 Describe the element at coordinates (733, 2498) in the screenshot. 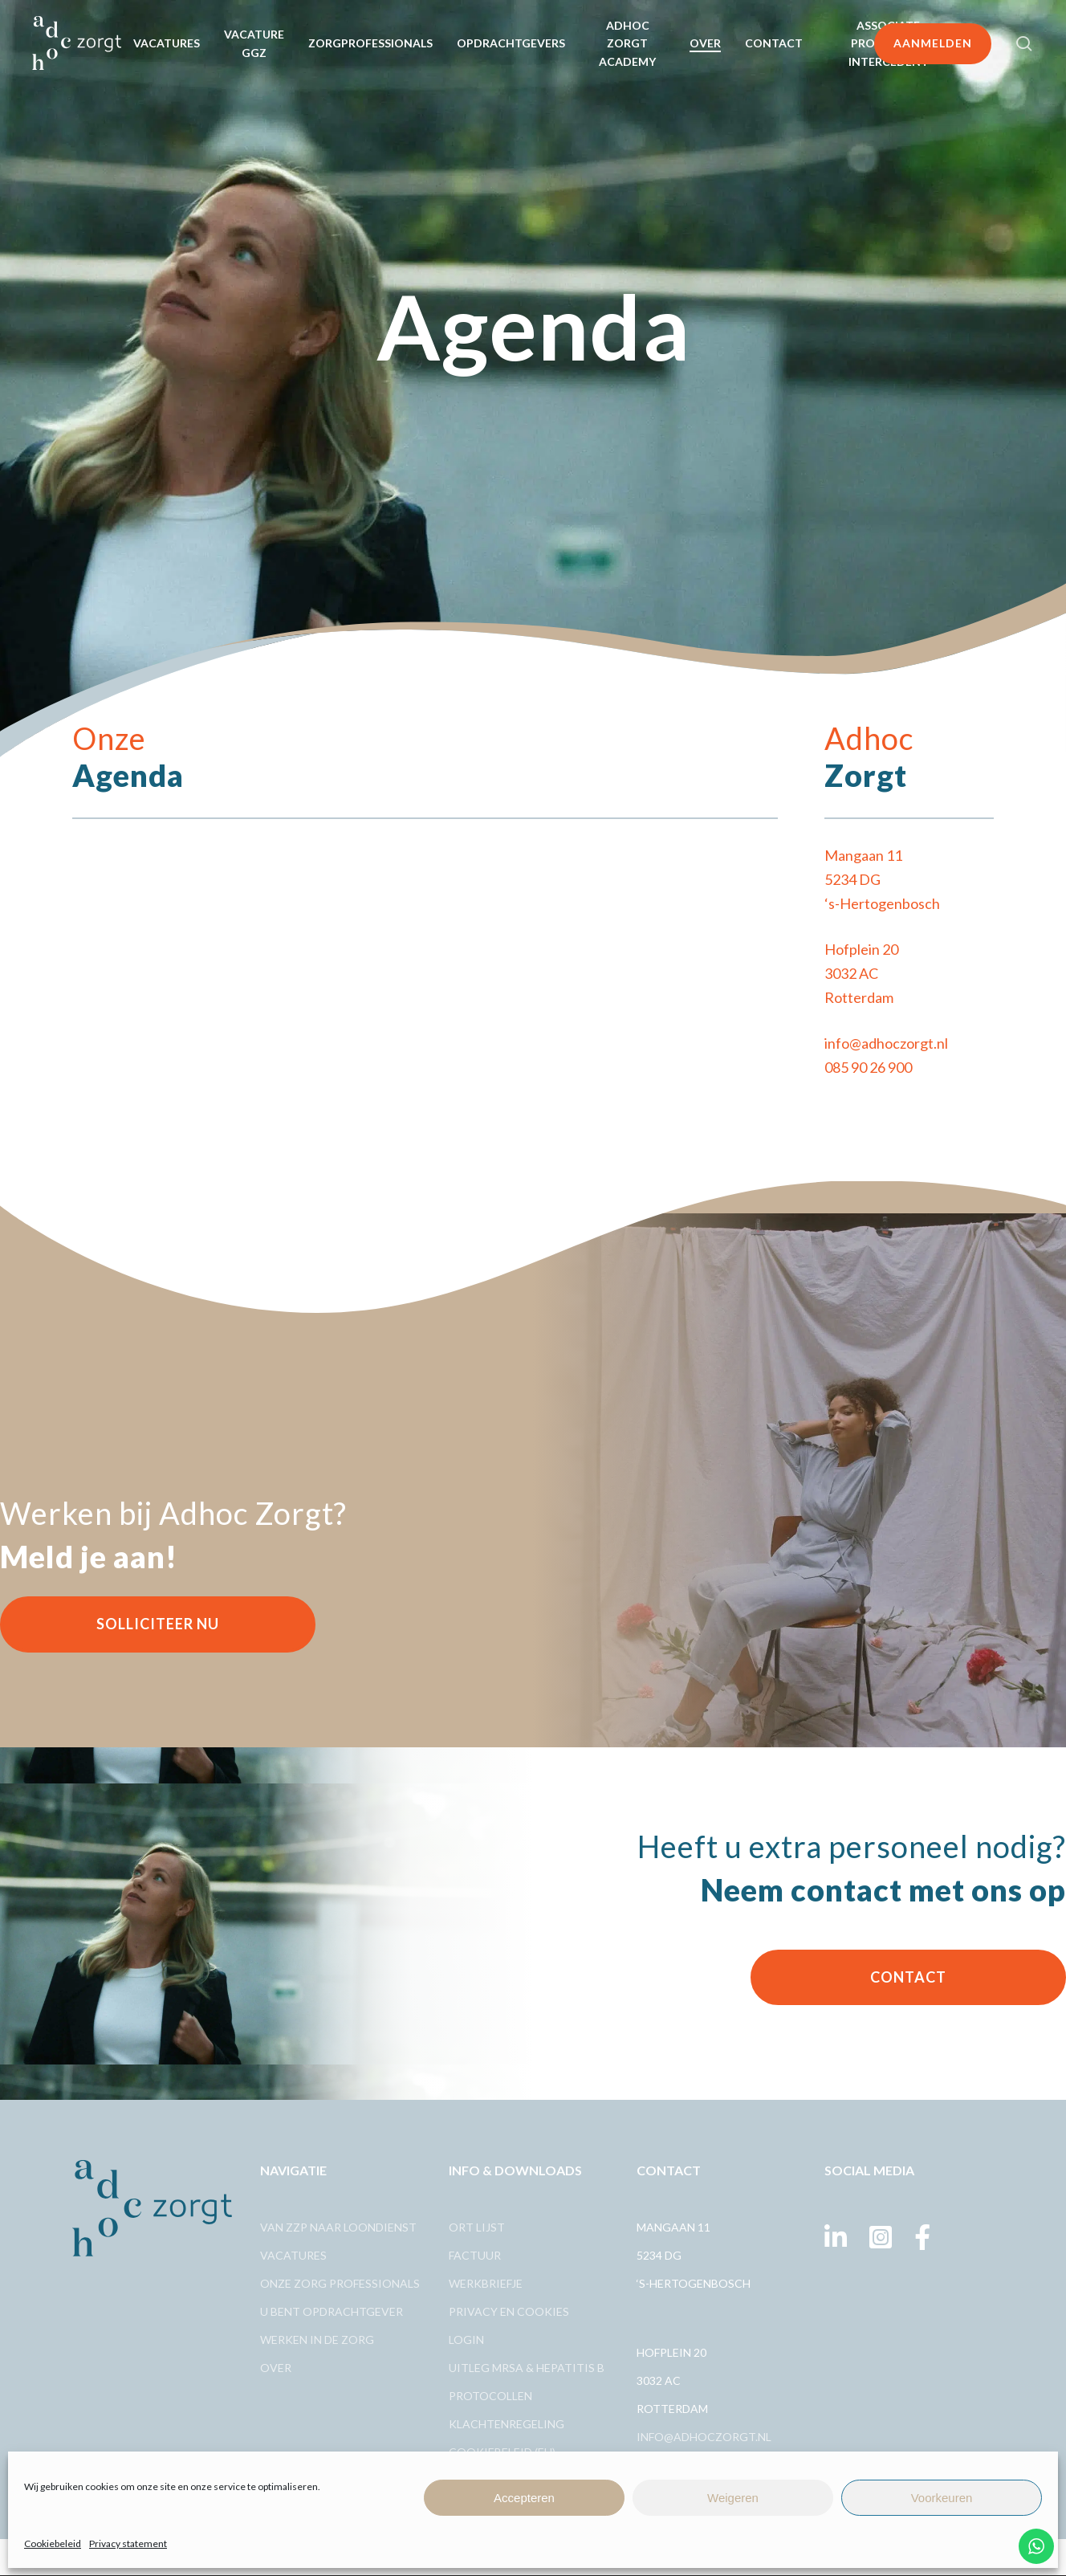

I see `Weigeren` at that location.